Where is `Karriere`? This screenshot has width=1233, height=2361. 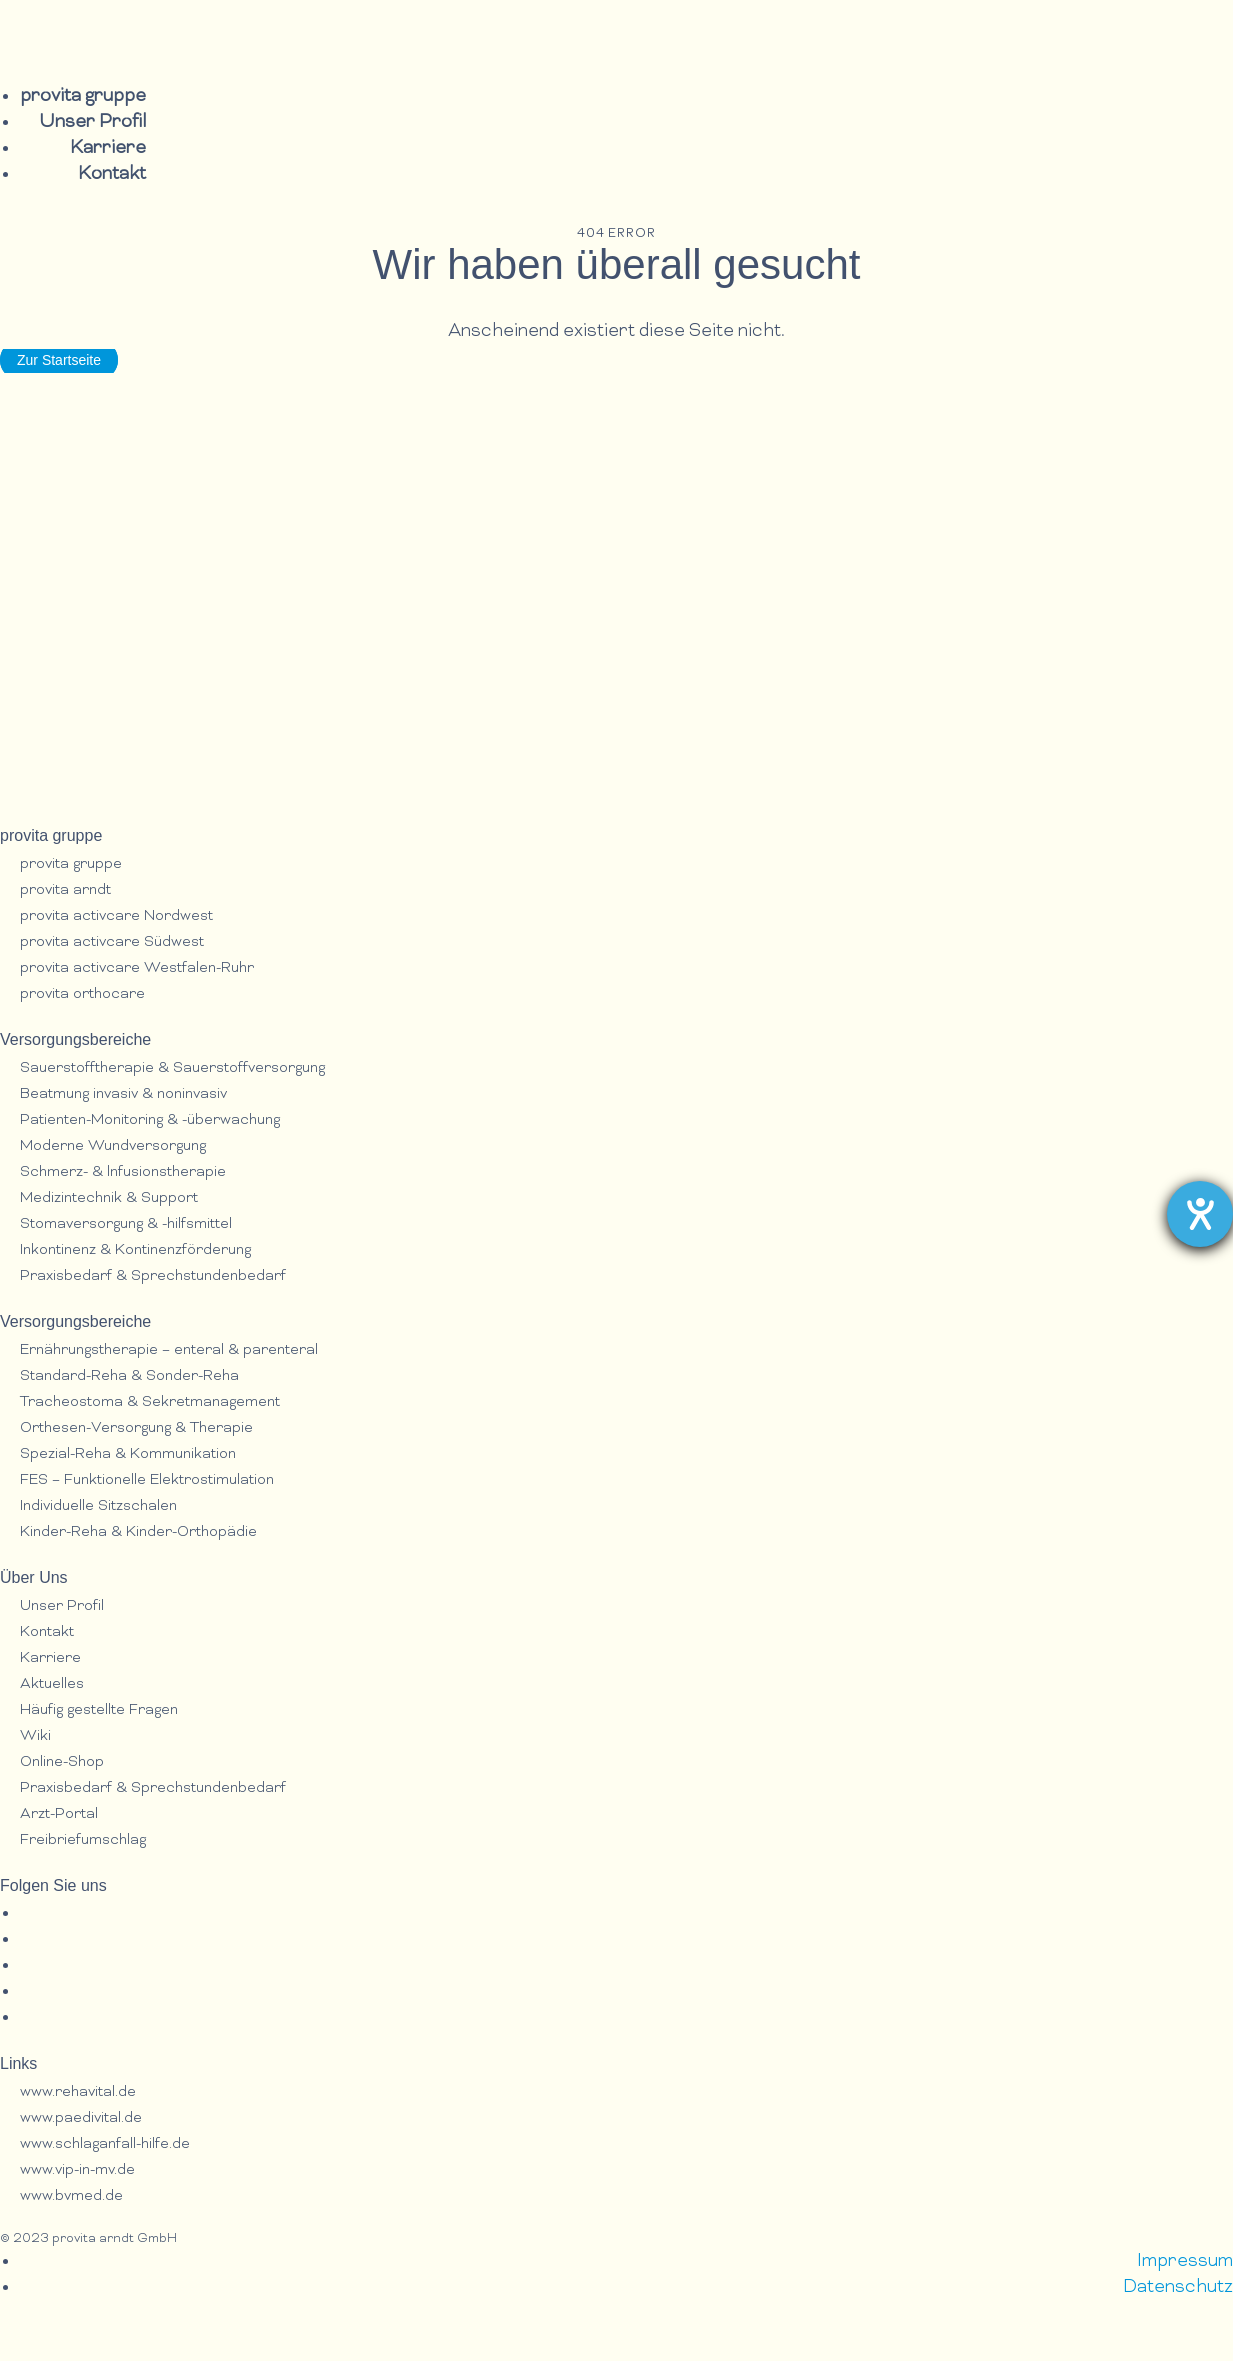 Karriere is located at coordinates (108, 148).